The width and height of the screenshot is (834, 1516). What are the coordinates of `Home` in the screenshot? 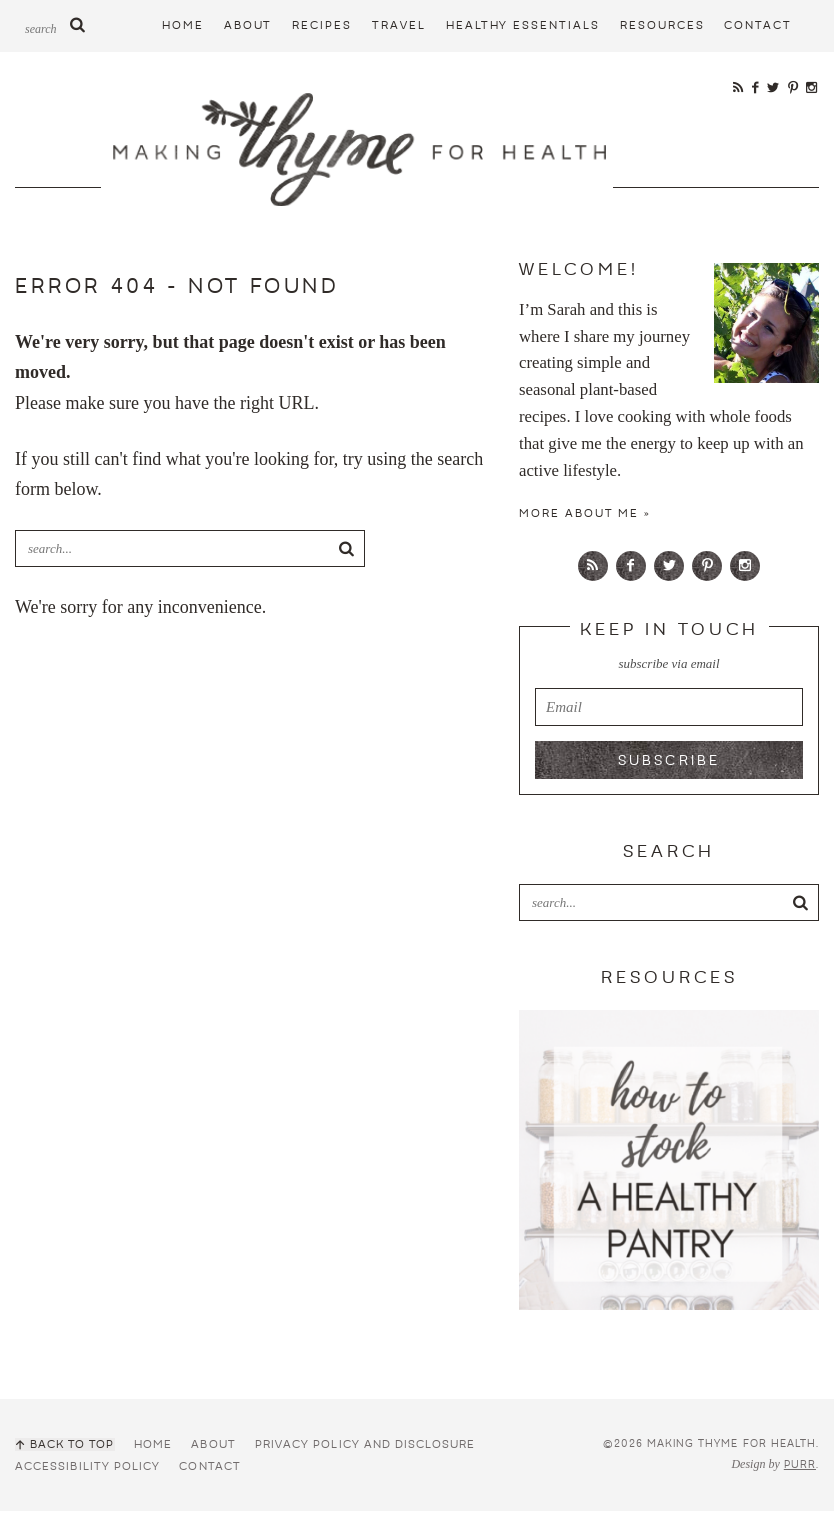 It's located at (183, 25).